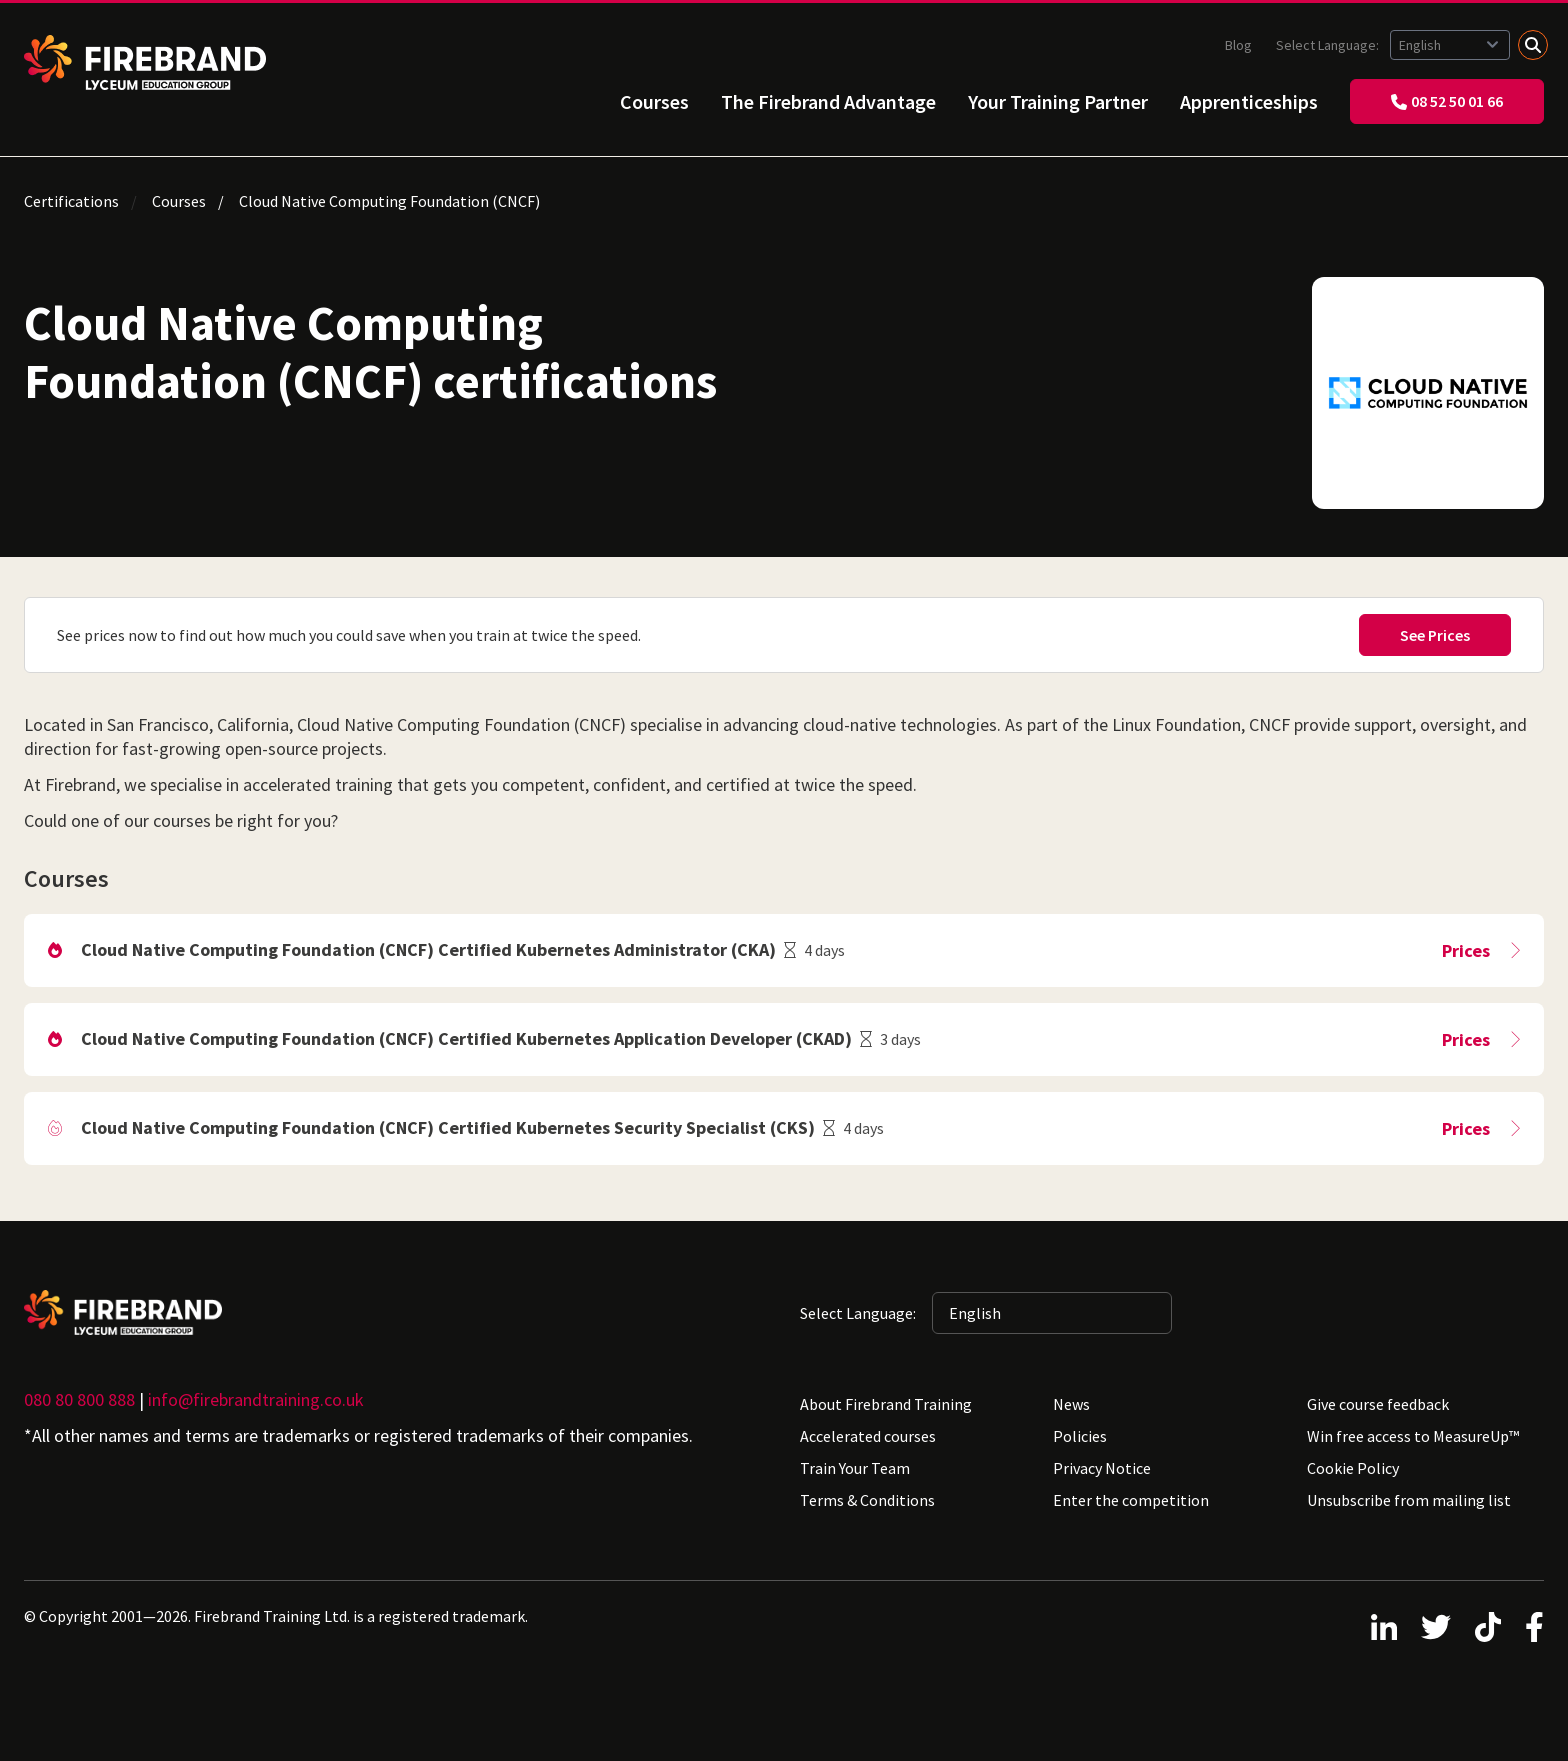  Describe the element at coordinates (867, 1500) in the screenshot. I see `Terms & Conditions` at that location.